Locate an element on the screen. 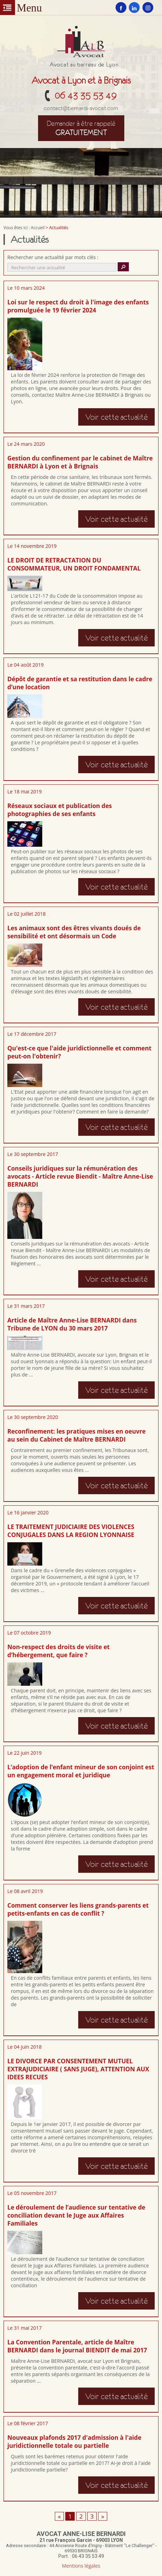 The width and height of the screenshot is (162, 2576). Non-respect des droits de visite et d’hébergement, que faire ? is located at coordinates (58, 1651).